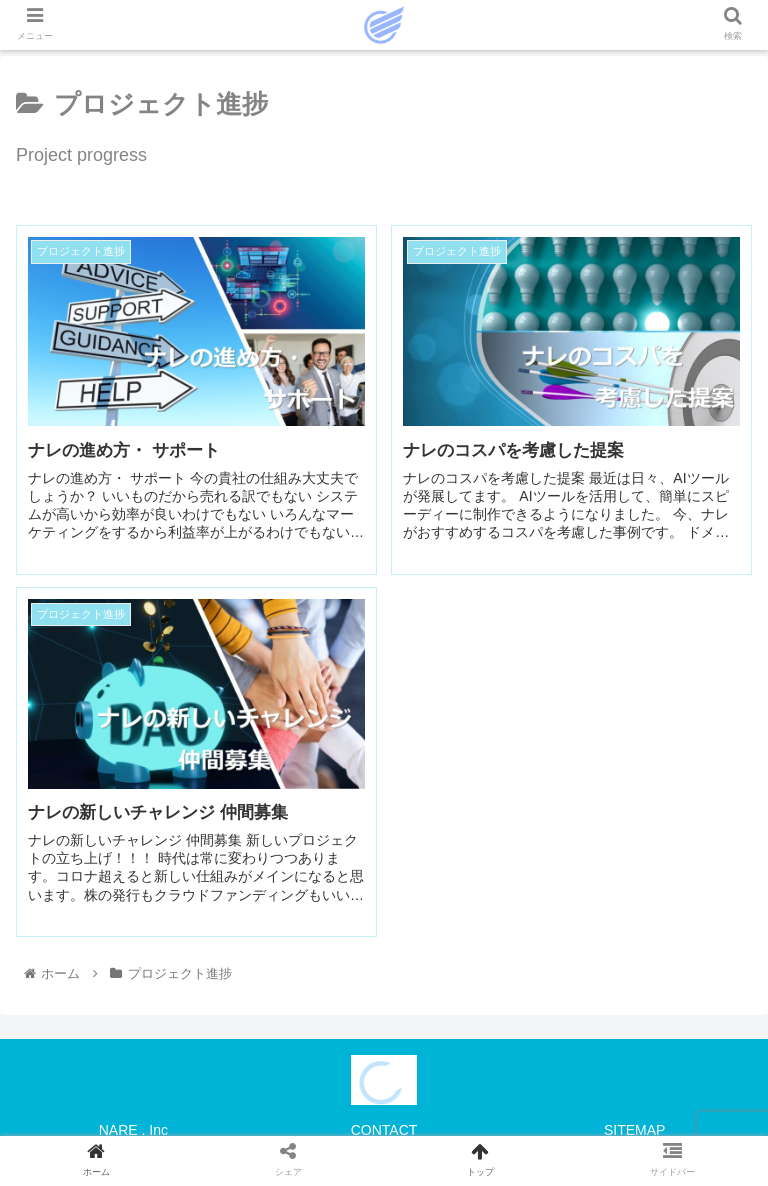 The height and width of the screenshot is (1186, 768). I want to click on NARE . Inc, so click(133, 1130).